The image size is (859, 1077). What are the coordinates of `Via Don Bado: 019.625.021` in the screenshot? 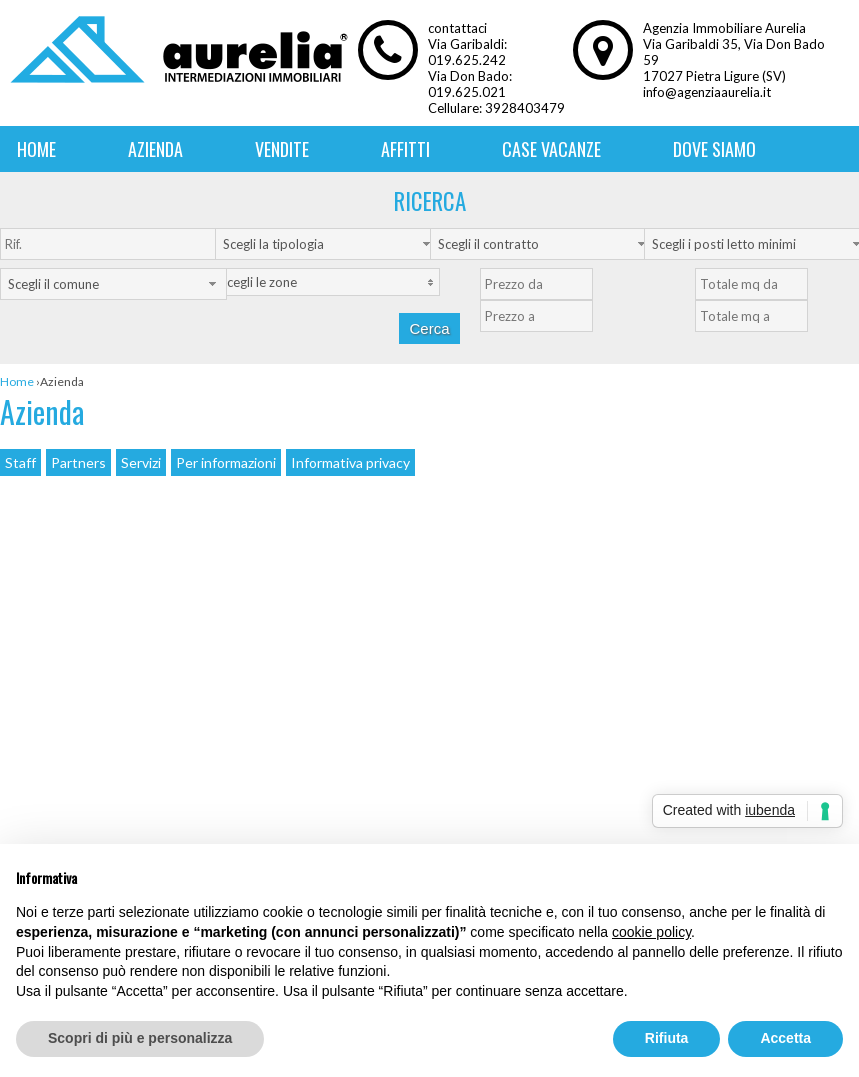 It's located at (470, 84).